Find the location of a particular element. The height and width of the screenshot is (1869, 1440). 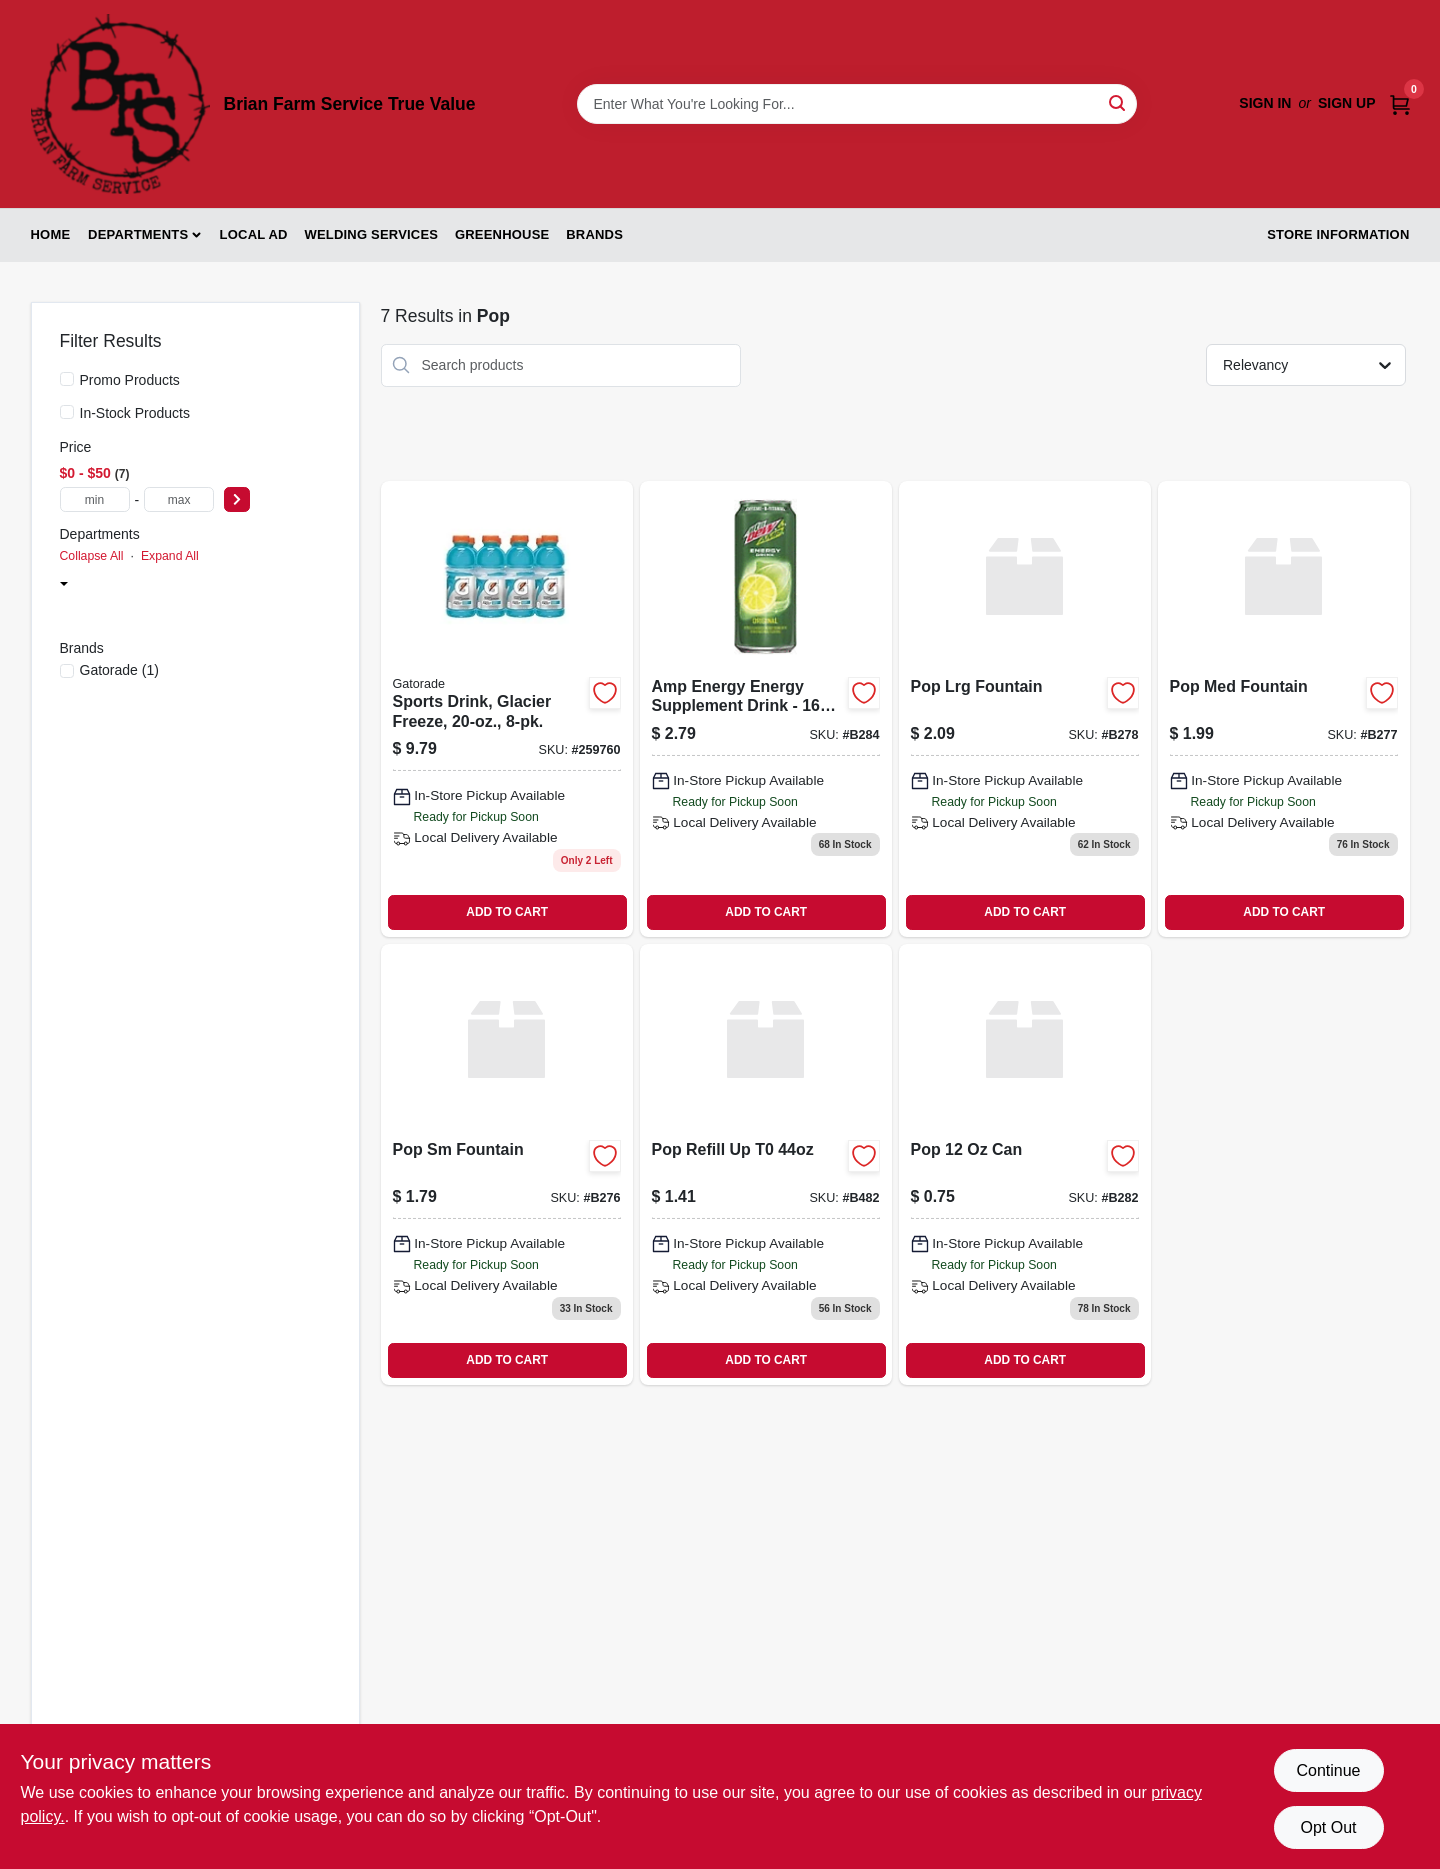

[max price] is located at coordinates (179, 499).